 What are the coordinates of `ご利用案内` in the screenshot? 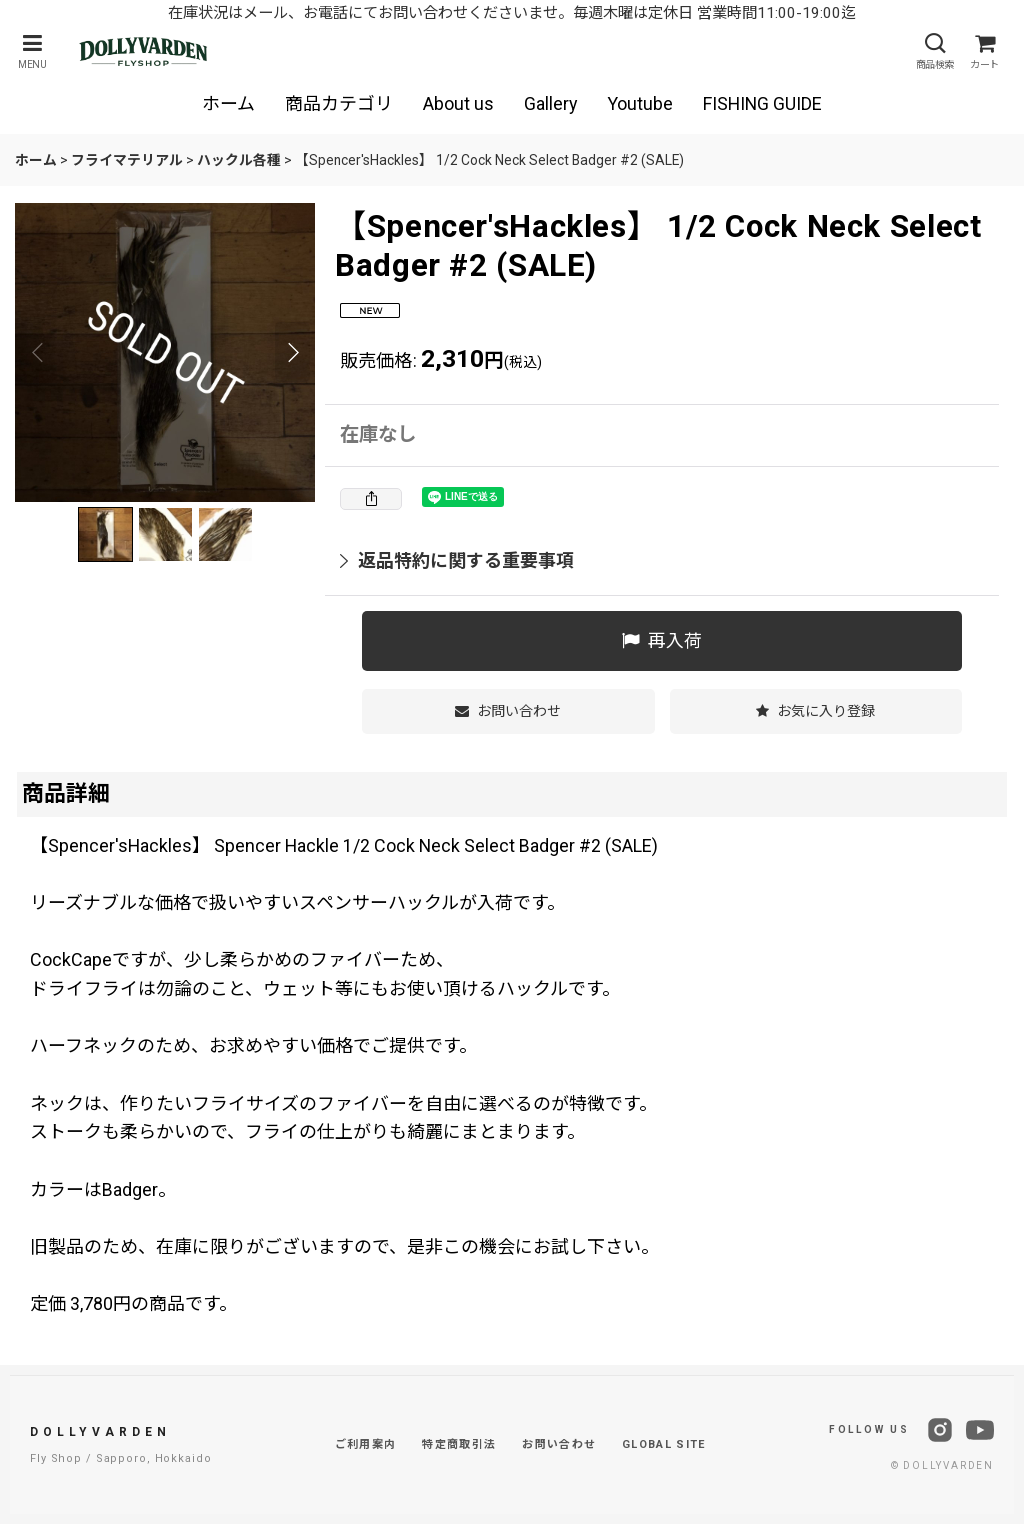 It's located at (366, 1444).